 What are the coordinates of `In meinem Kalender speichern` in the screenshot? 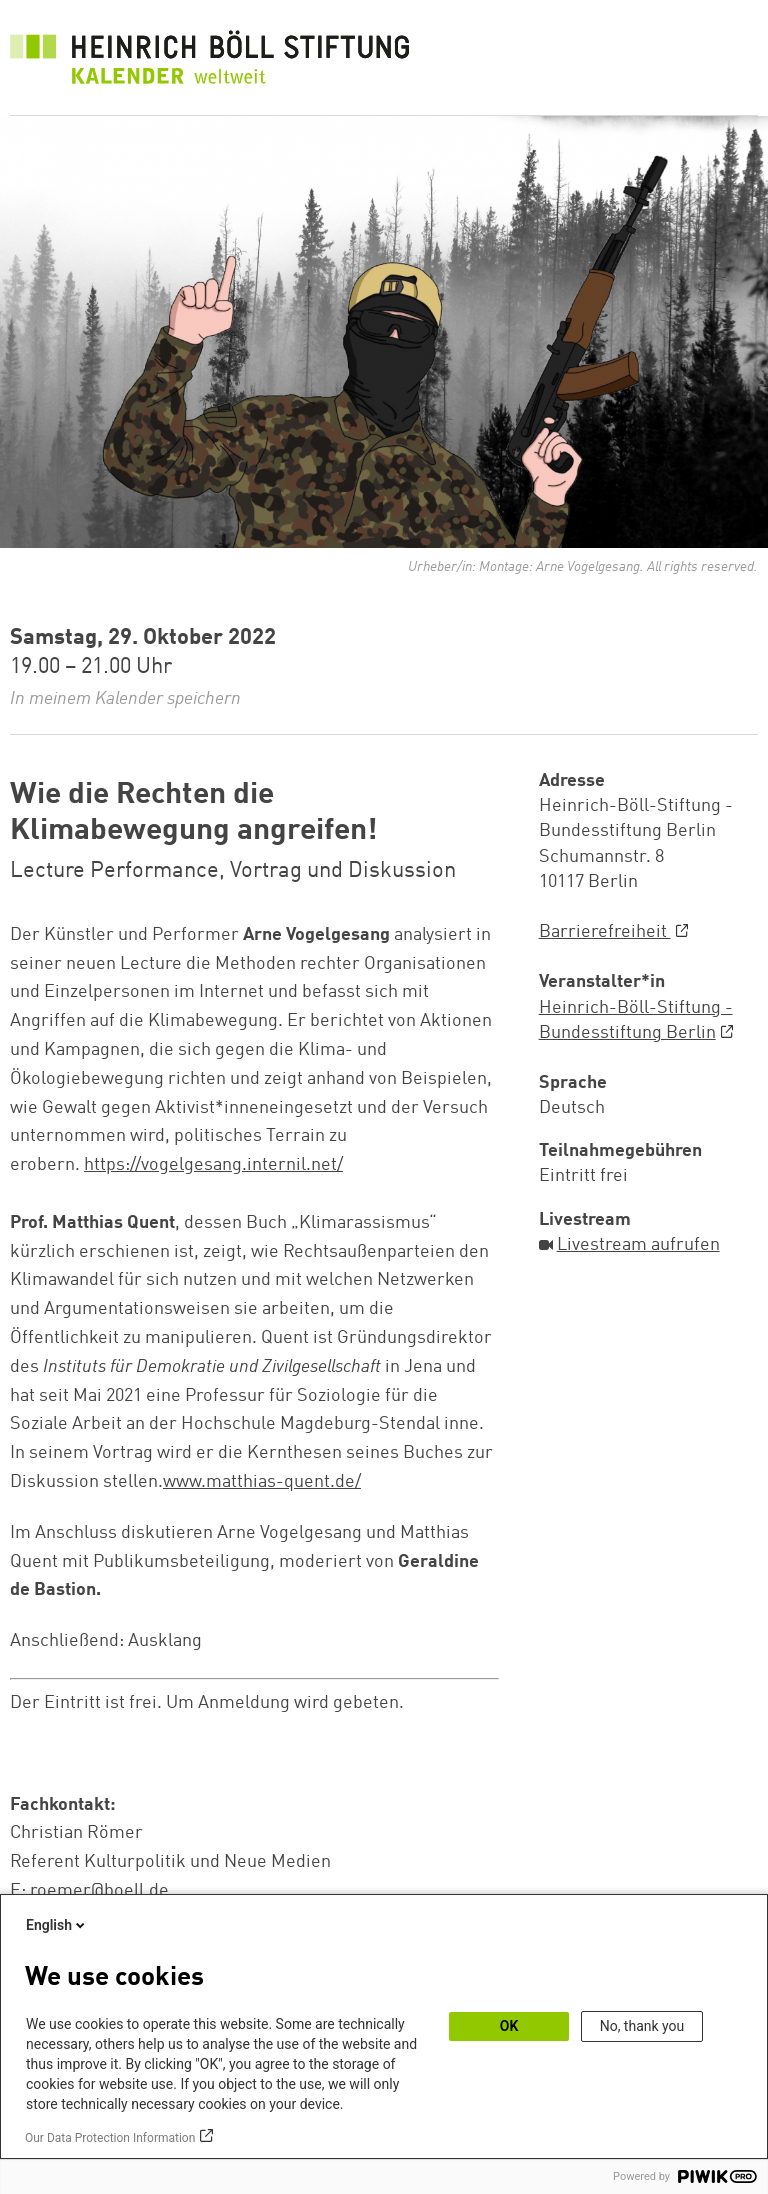 It's located at (125, 699).